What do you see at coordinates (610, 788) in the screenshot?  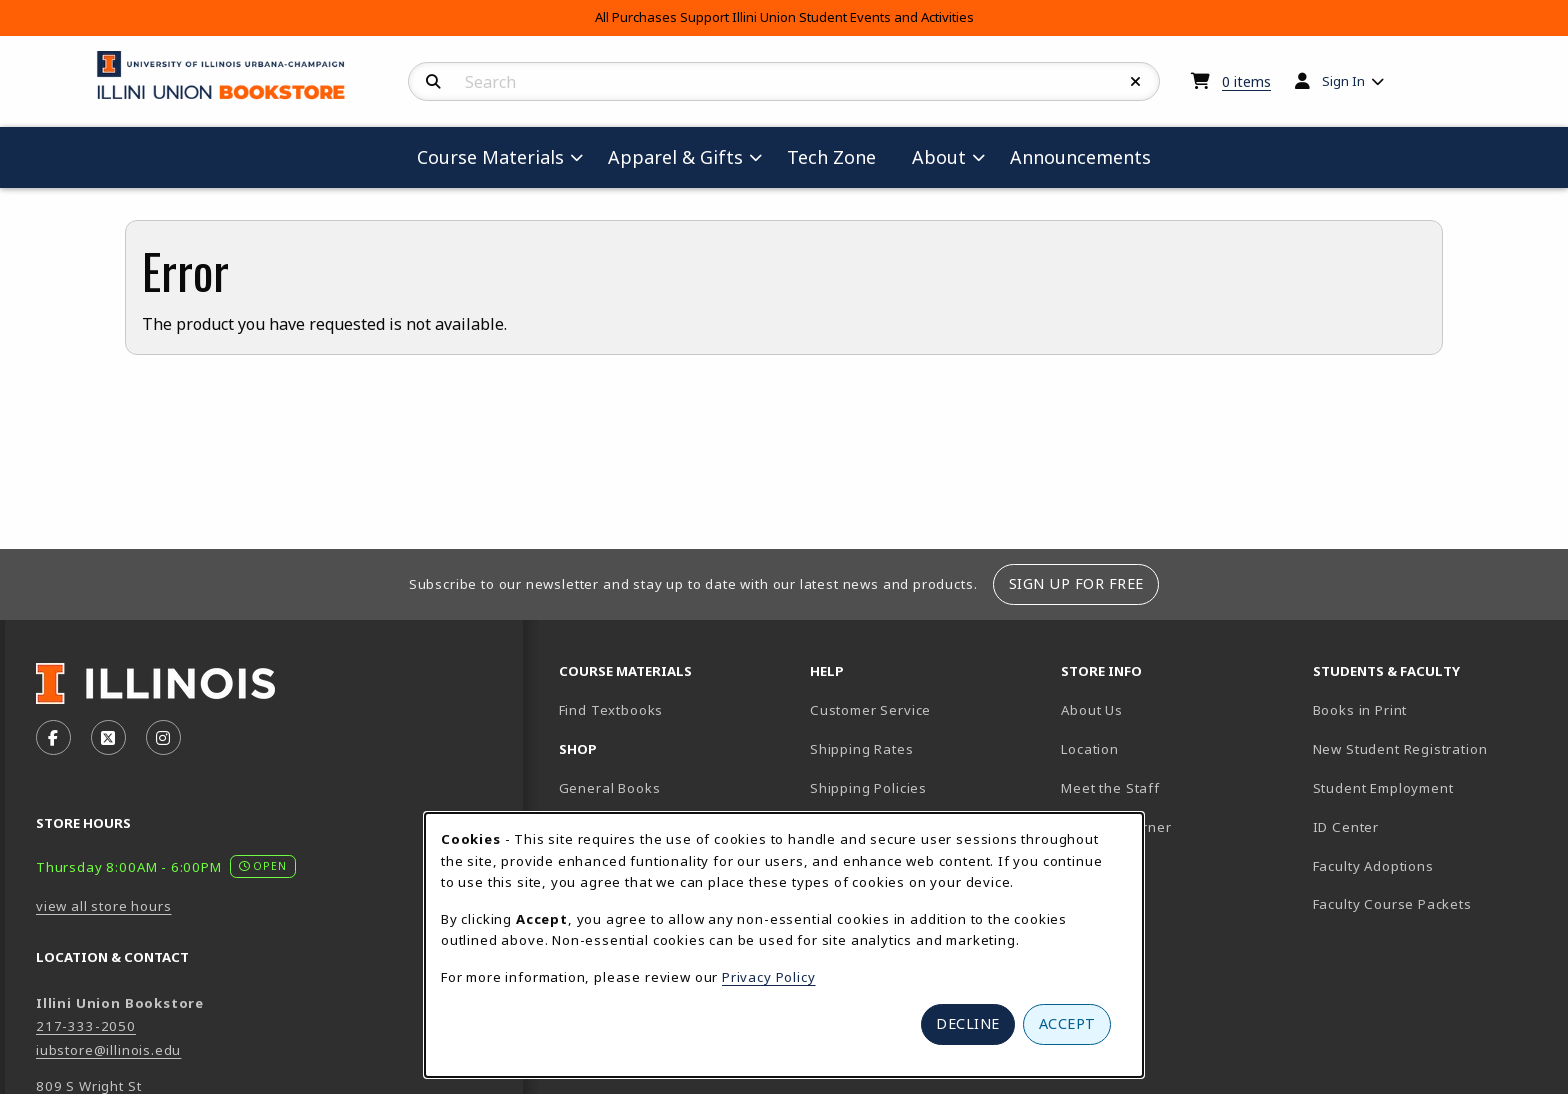 I see `General Books` at bounding box center [610, 788].